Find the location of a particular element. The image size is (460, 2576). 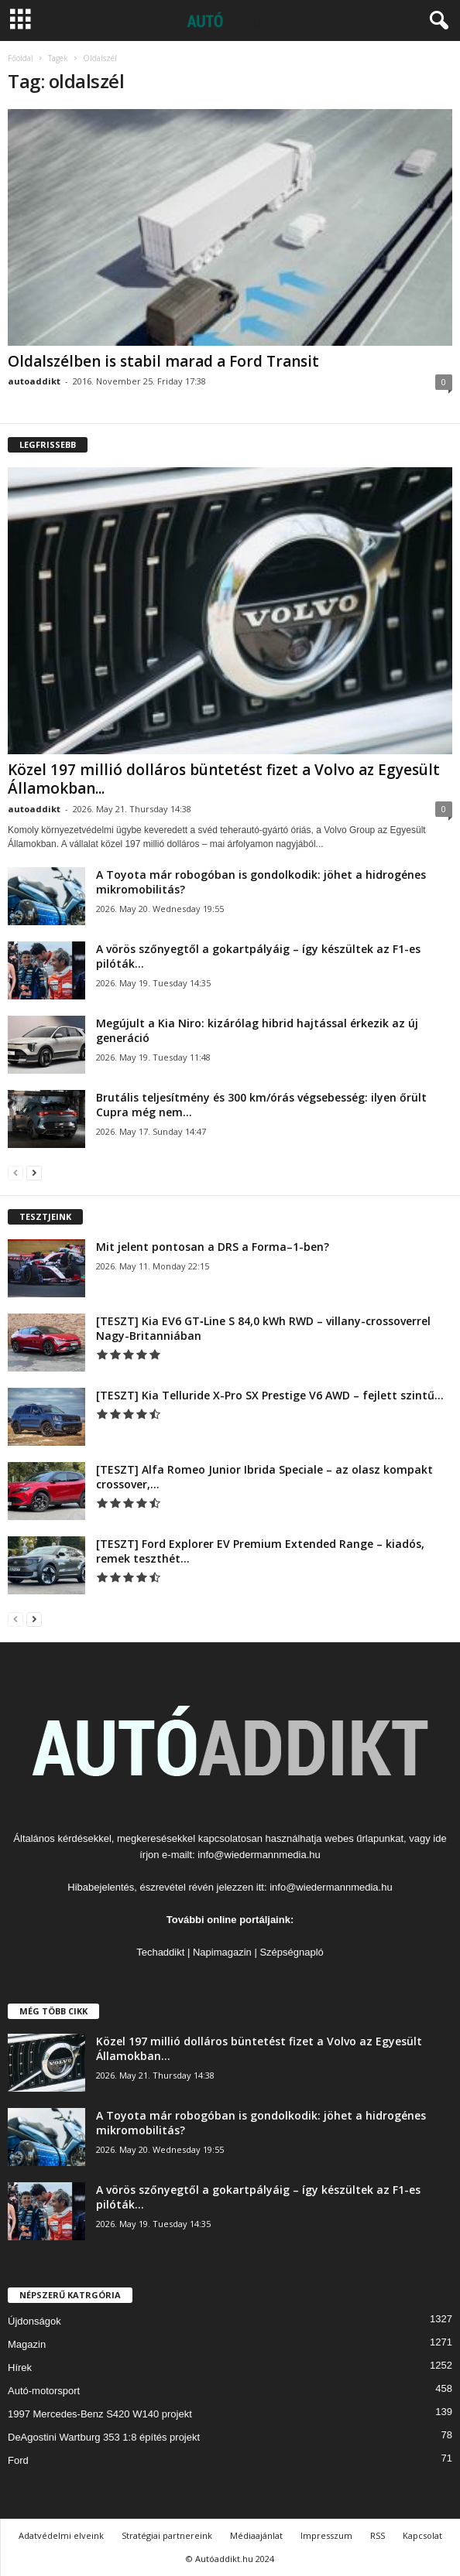

Oldalszélben is stabil marad a Ford Transit is located at coordinates (163, 361).